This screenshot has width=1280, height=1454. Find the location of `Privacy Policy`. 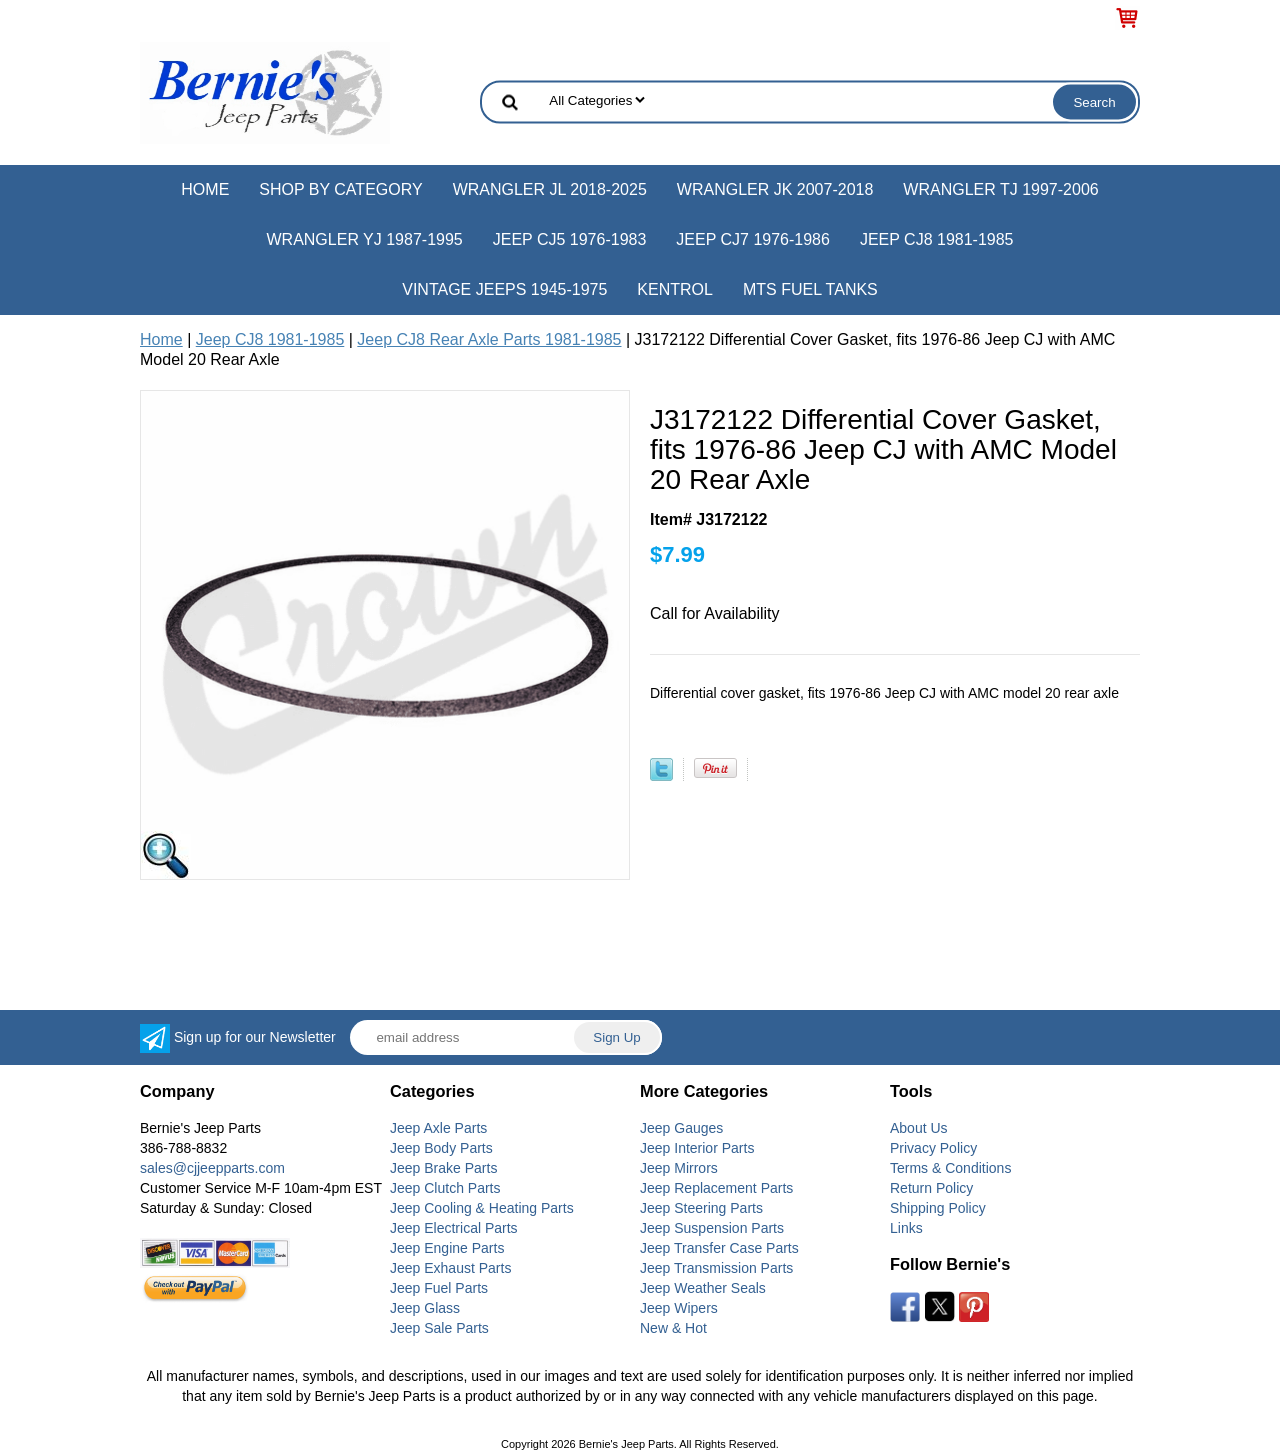

Privacy Policy is located at coordinates (933, 1148).